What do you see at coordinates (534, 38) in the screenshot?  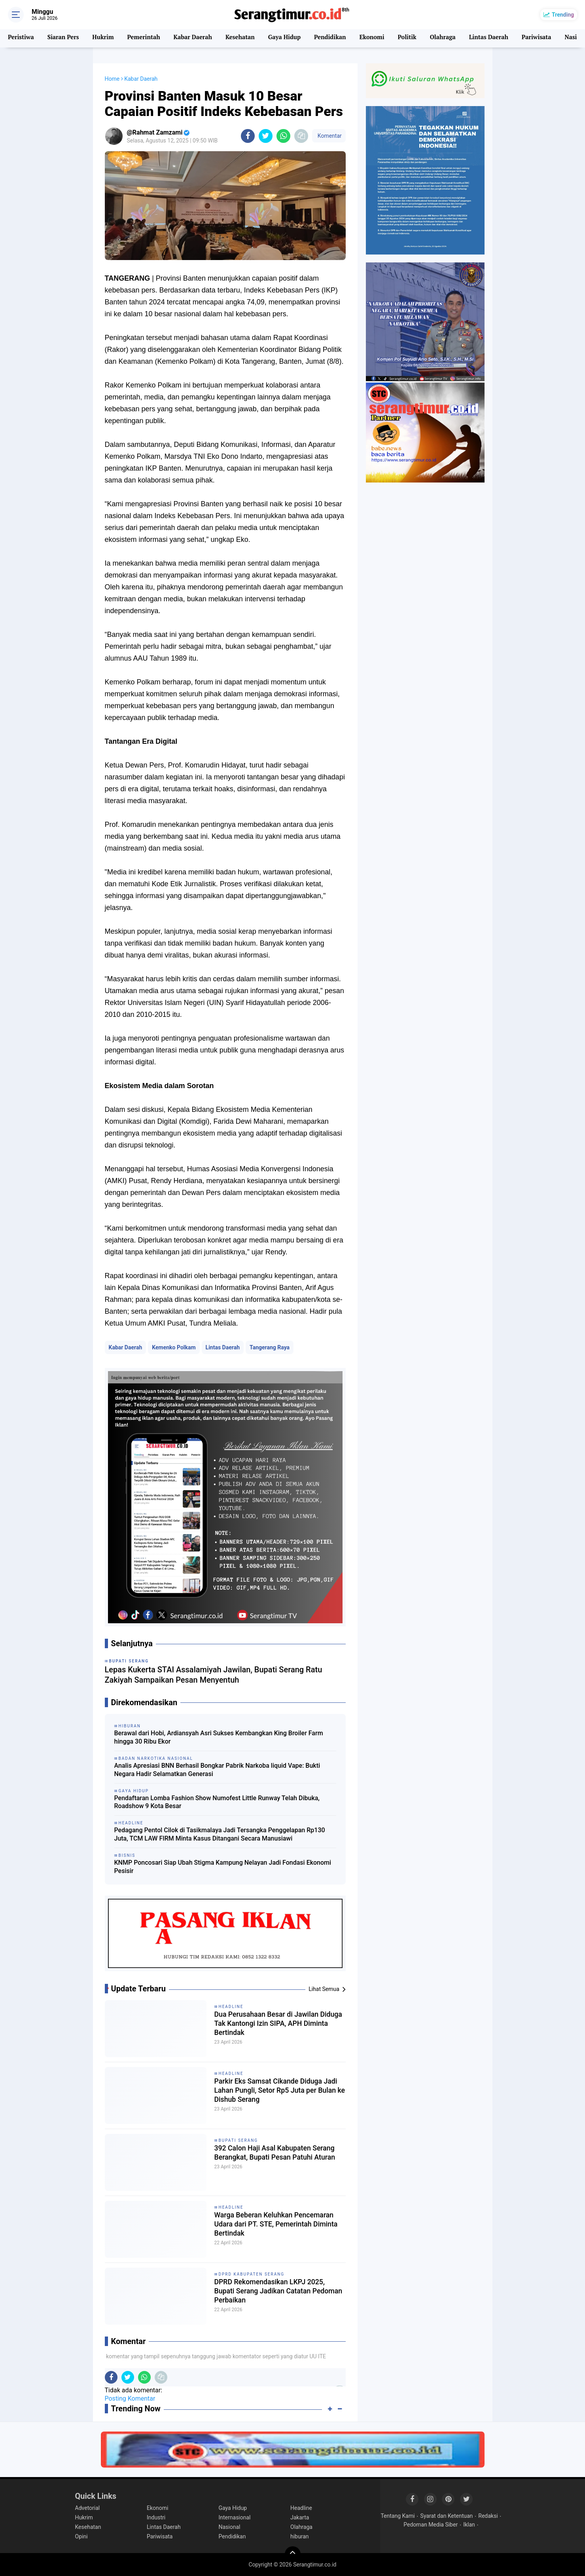 I see `Pariwisata` at bounding box center [534, 38].